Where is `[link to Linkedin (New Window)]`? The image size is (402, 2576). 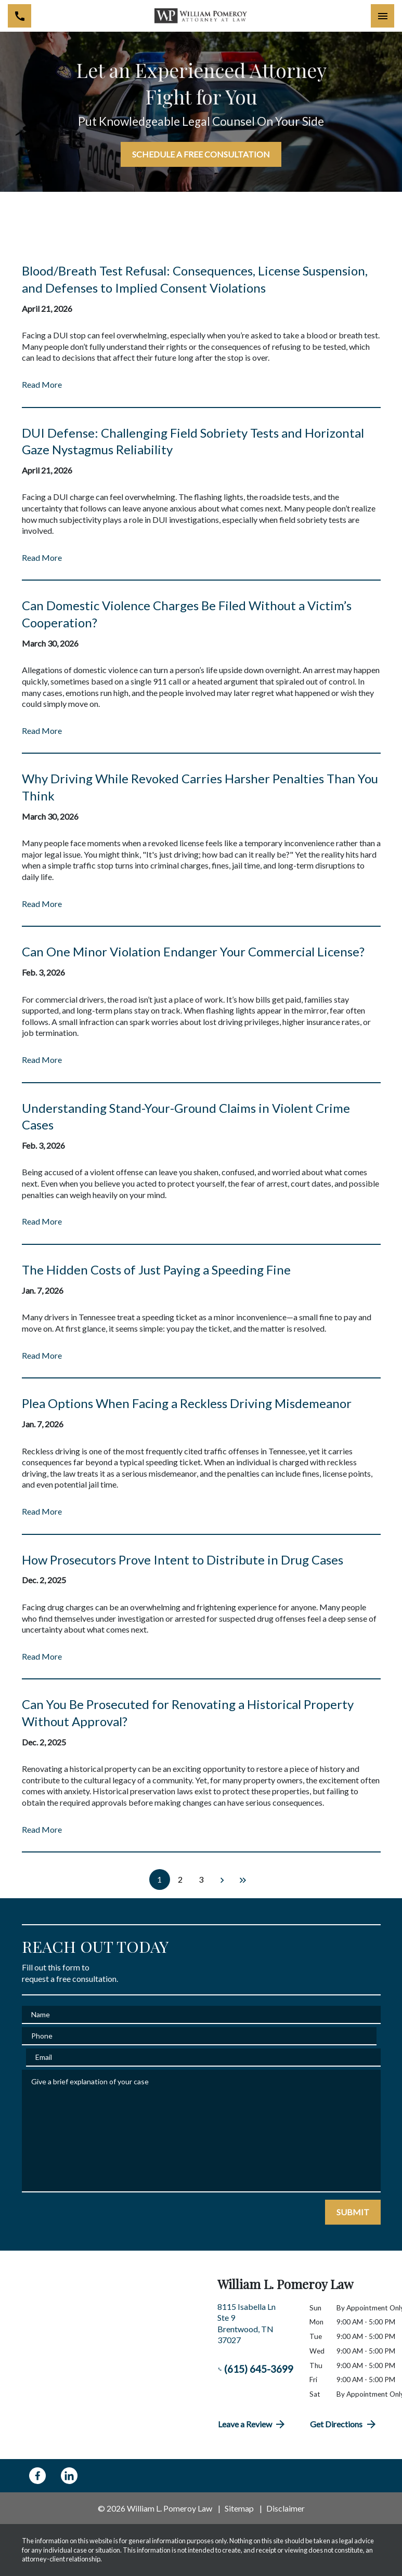 [link to Linkedin (New Window)] is located at coordinates (69, 2475).